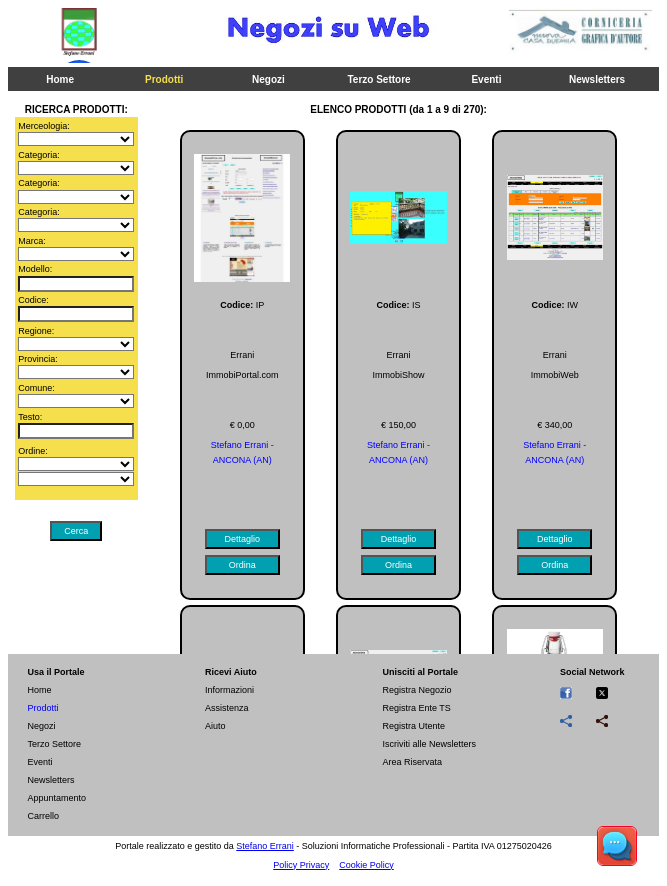 This screenshot has width=667, height=886. Describe the element at coordinates (378, 79) in the screenshot. I see `Terzo Settore` at that location.